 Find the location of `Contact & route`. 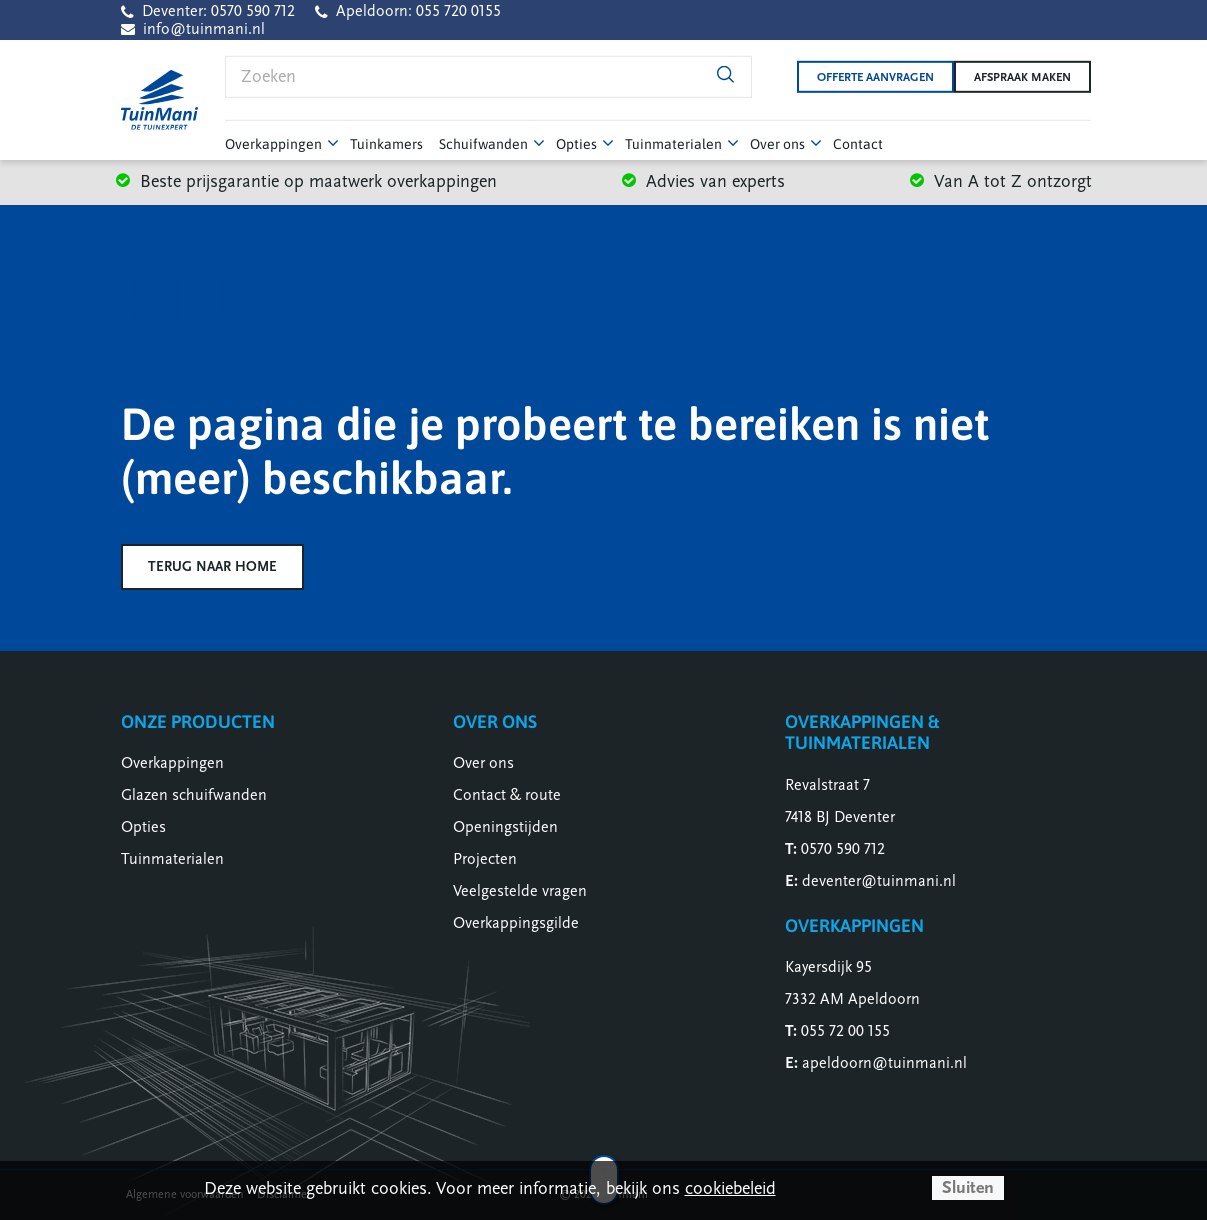

Contact & route is located at coordinates (507, 795).